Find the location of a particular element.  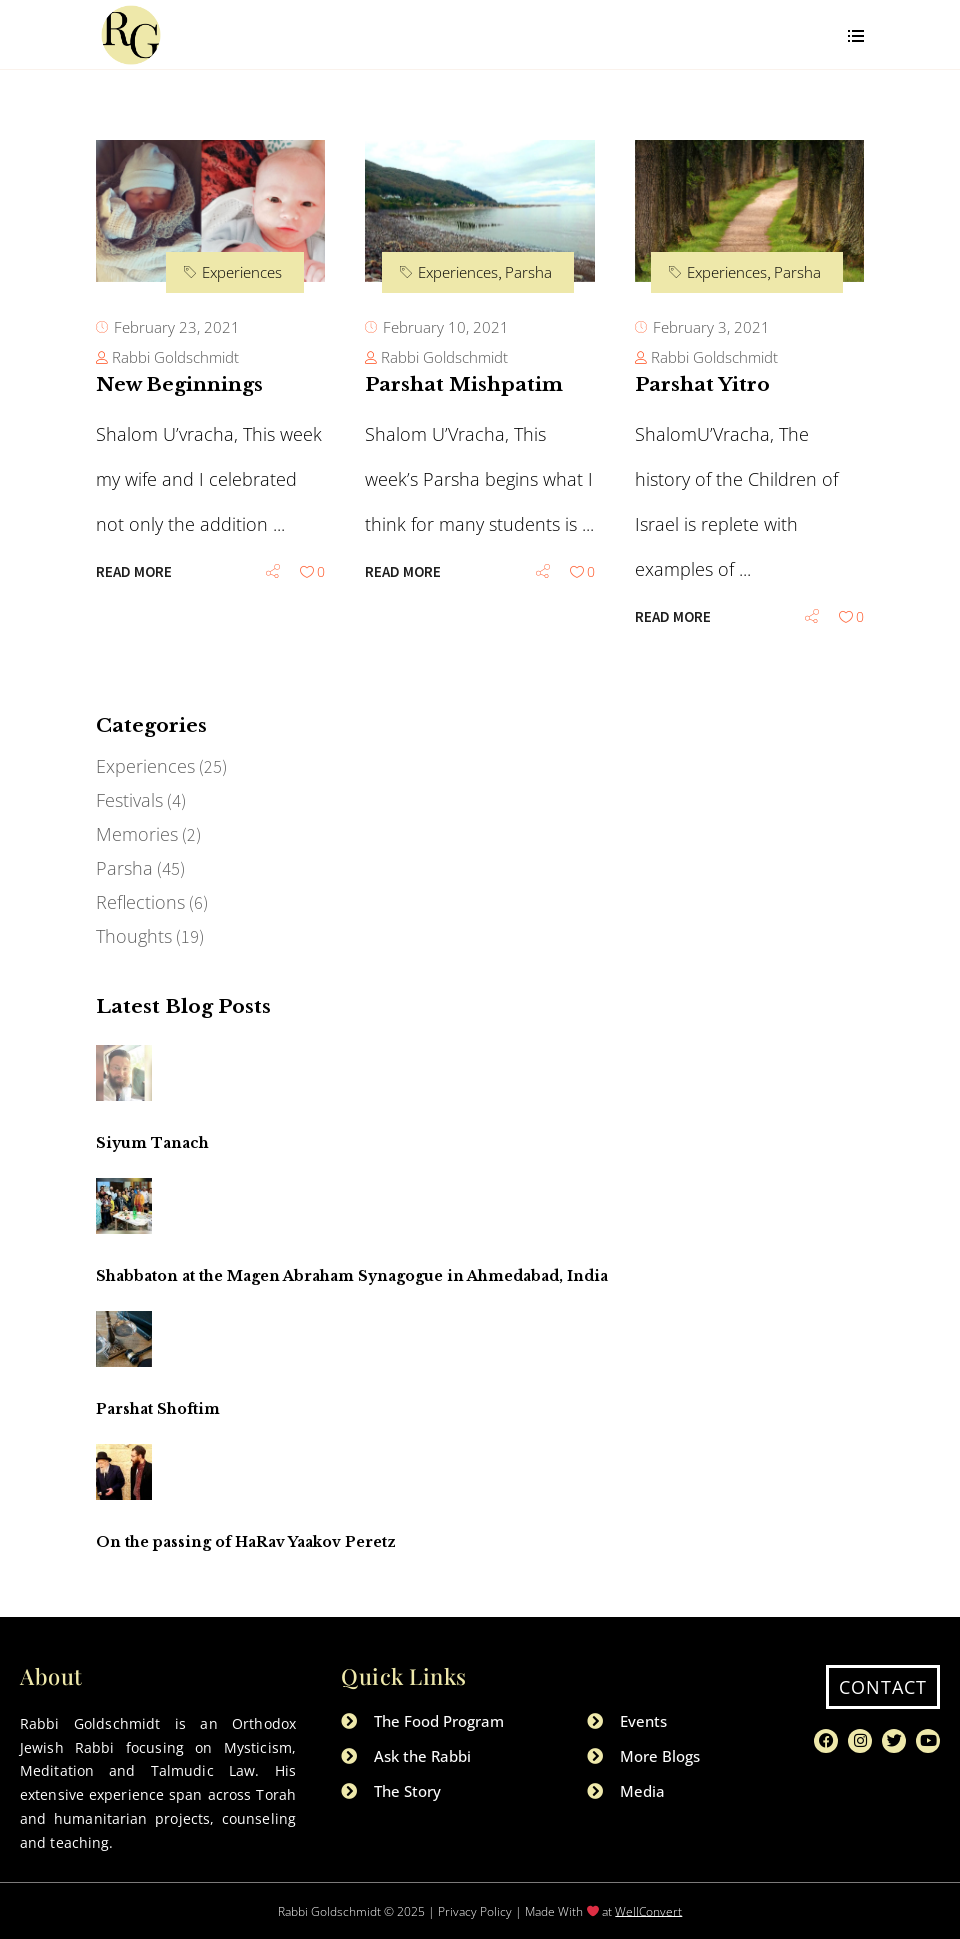

Experiences is located at coordinates (242, 272).